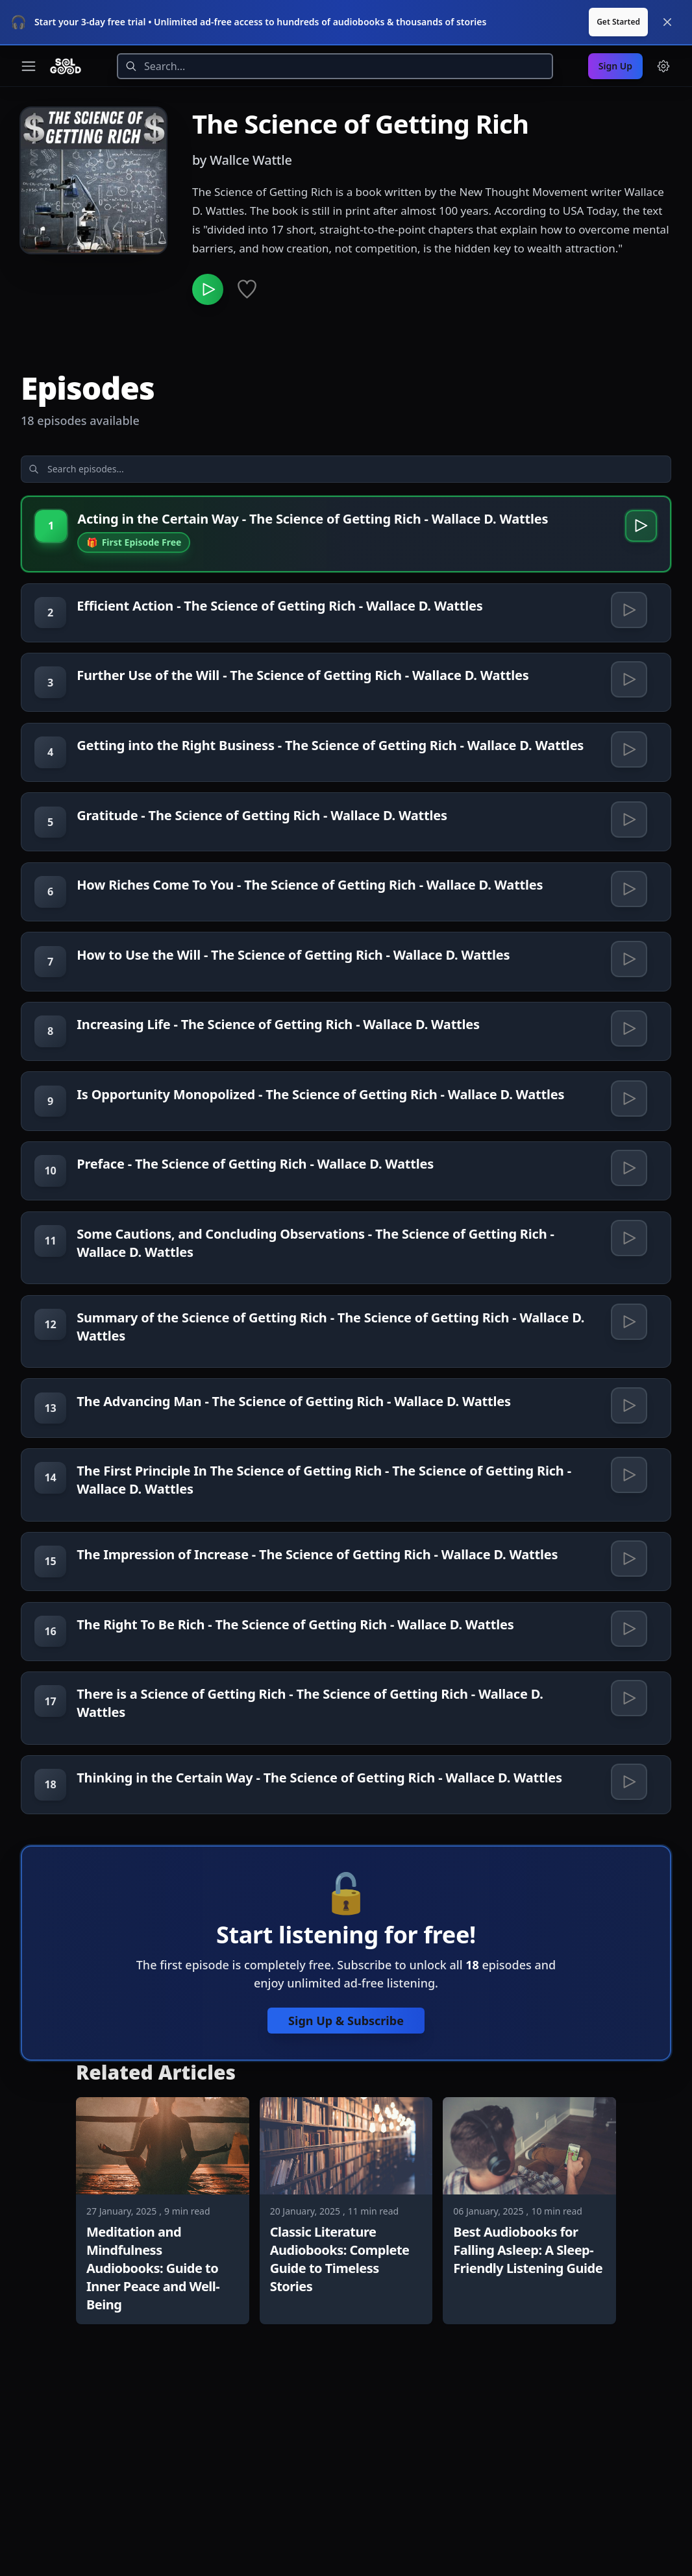 The height and width of the screenshot is (2576, 692). What do you see at coordinates (626, 915) in the screenshot?
I see `[Play How Riches Come To You - The Science of Getting Rich - Wallace D. Wattles]` at bounding box center [626, 915].